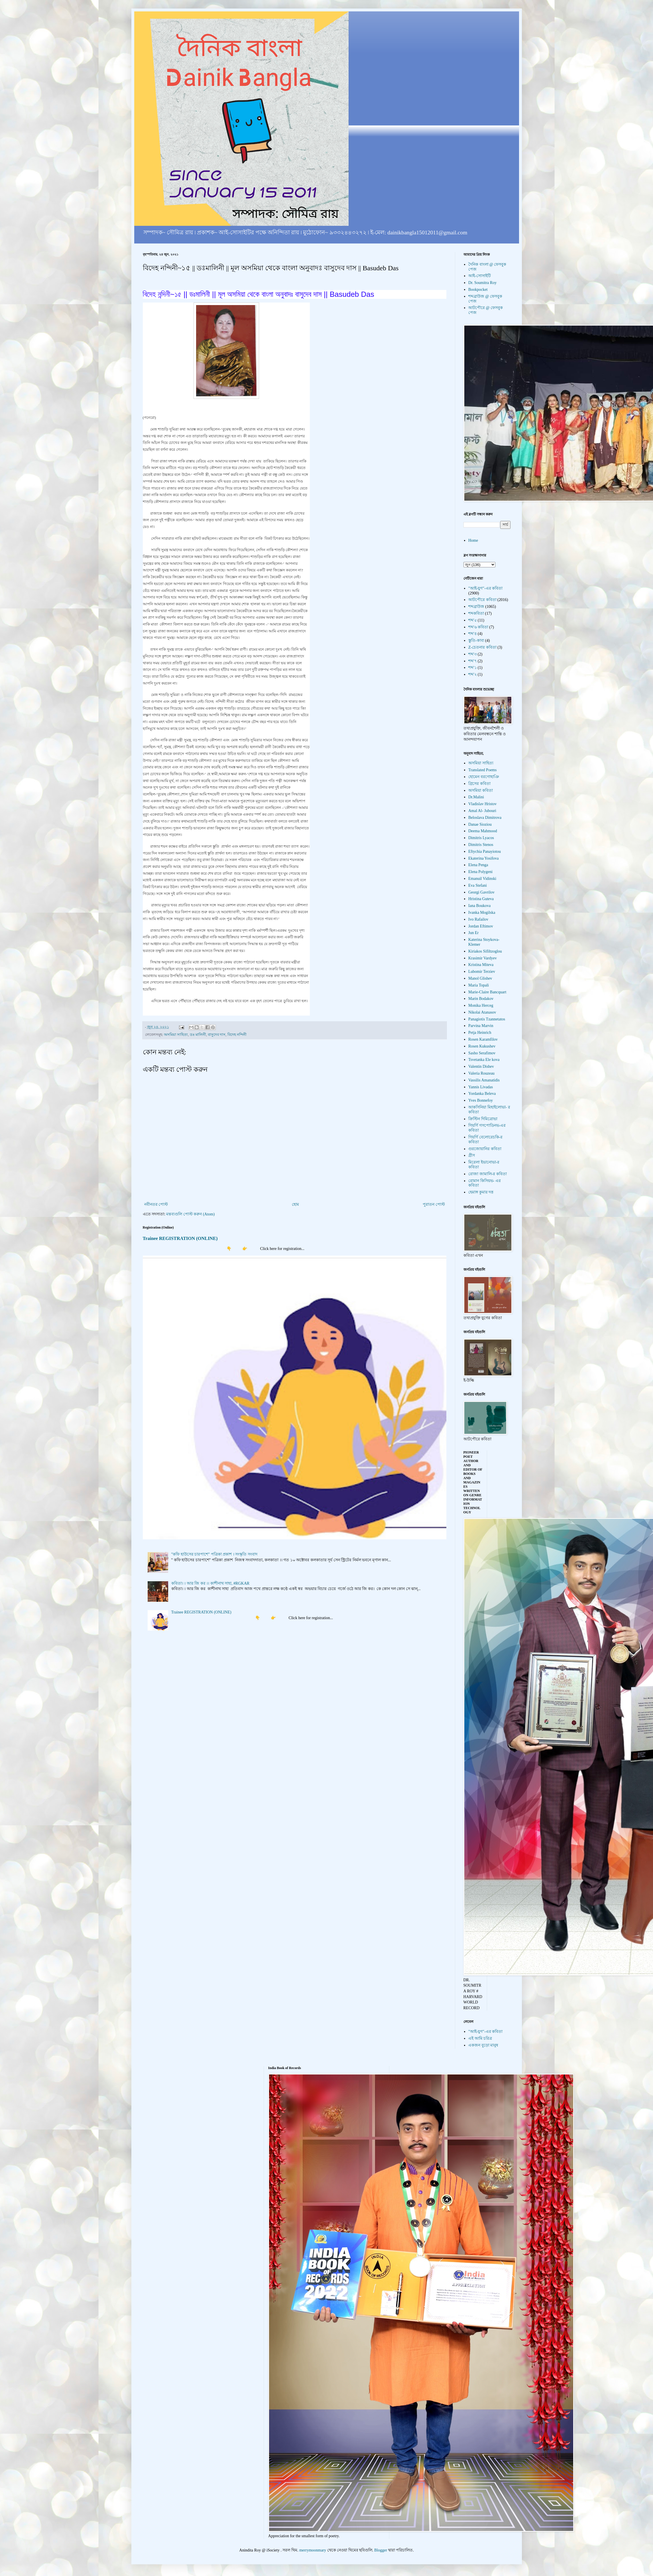 The width and height of the screenshot is (653, 2576). What do you see at coordinates (214, 1554) in the screenshot?
I see `"কফি হাউসের চারপাশে" পত্রিকা প্রকাশ । সংস্কৃতি সংবাদ` at bounding box center [214, 1554].